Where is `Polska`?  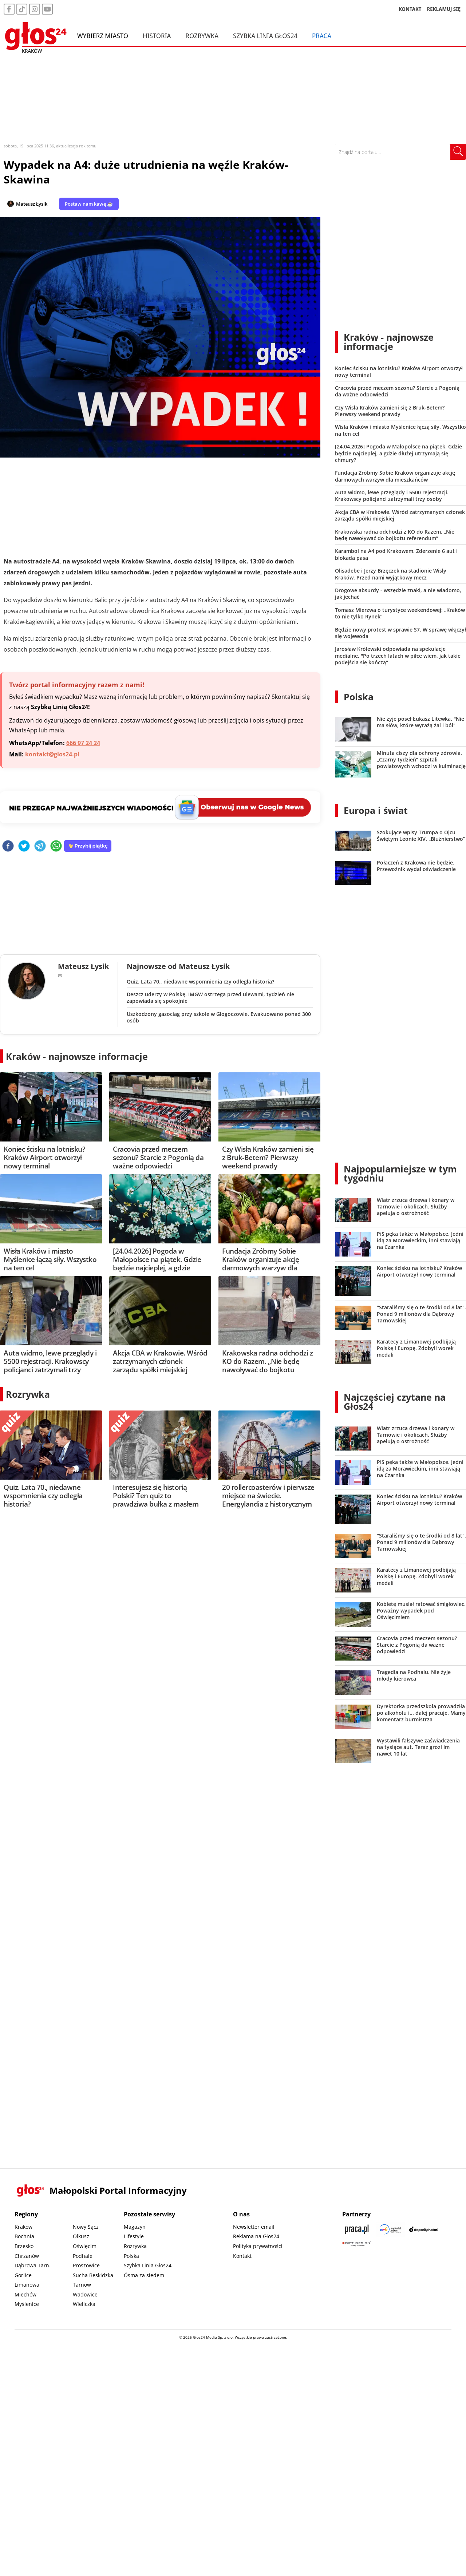
Polska is located at coordinates (359, 697).